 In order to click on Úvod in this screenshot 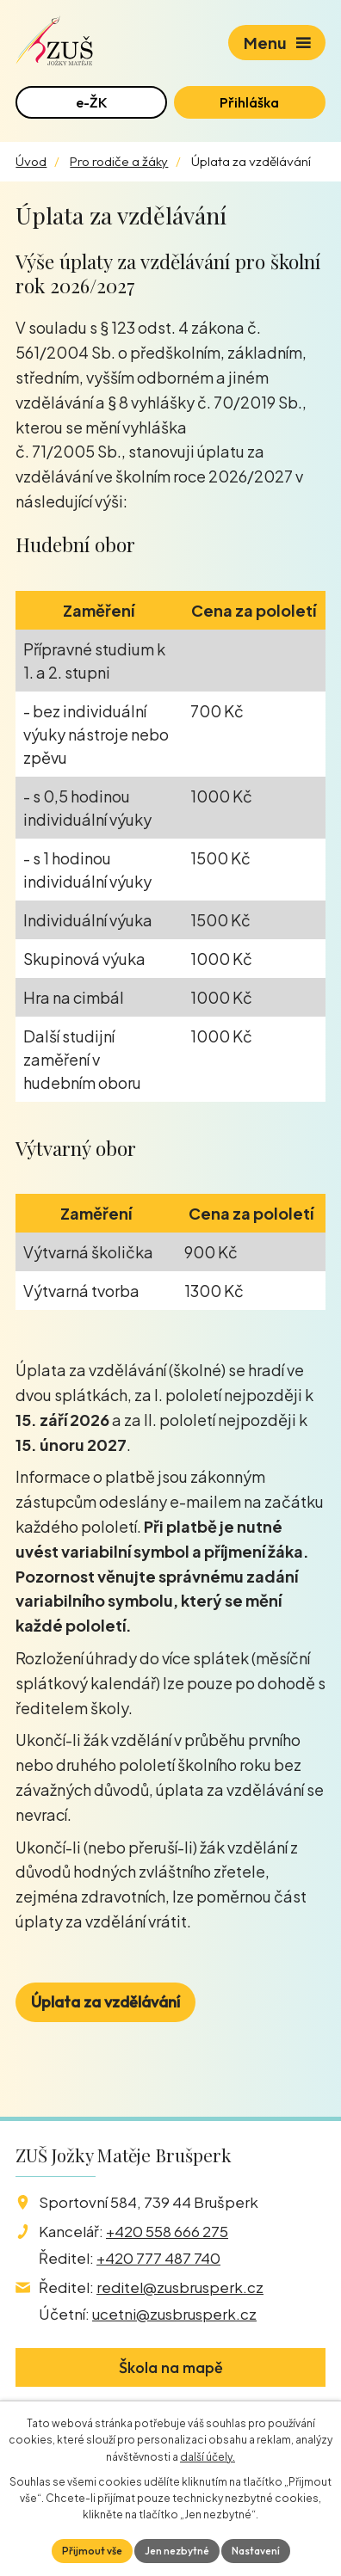, I will do `click(31, 161)`.